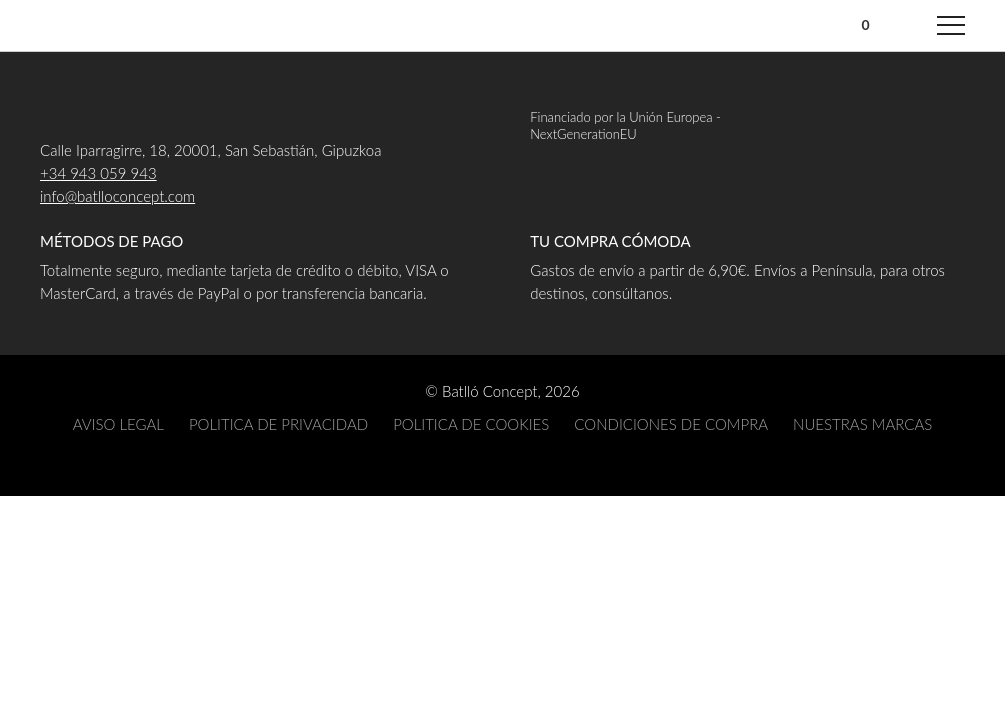 This screenshot has width=1005, height=720. I want to click on AVISO LEGAL, so click(118, 424).